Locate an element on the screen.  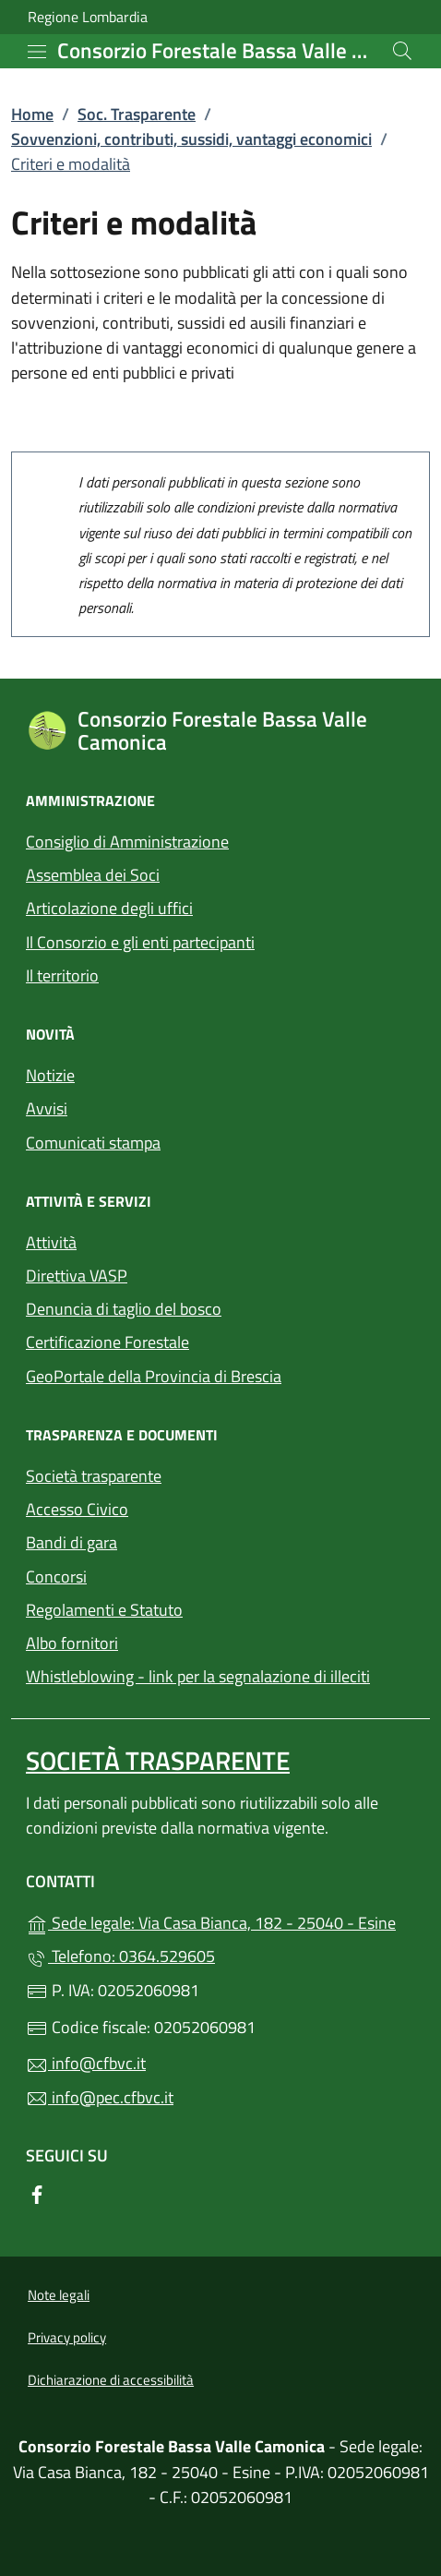
Bandi di gara is located at coordinates (71, 1542).